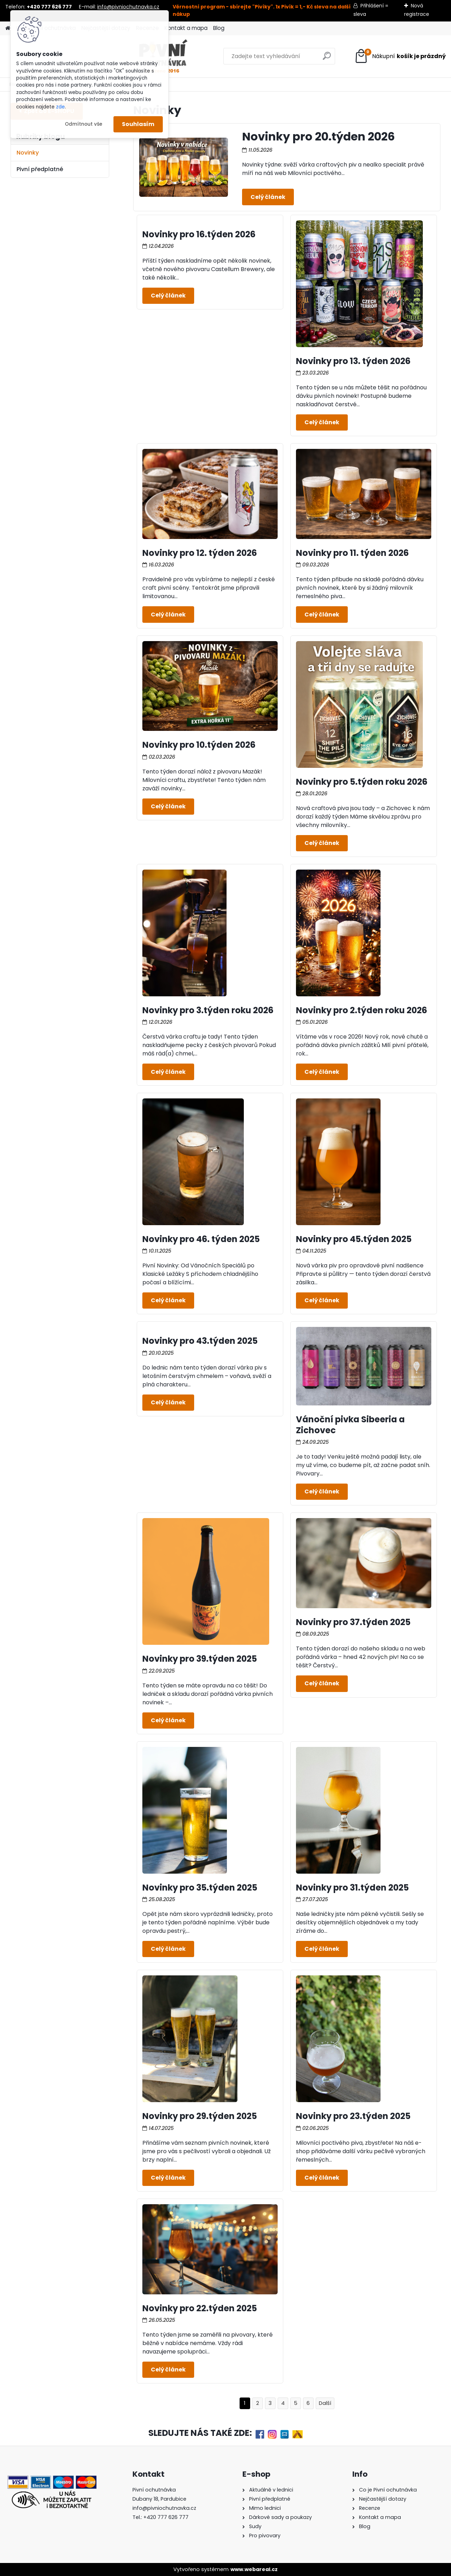 This screenshot has height=2576, width=451. What do you see at coordinates (218, 28) in the screenshot?
I see `Blog` at bounding box center [218, 28].